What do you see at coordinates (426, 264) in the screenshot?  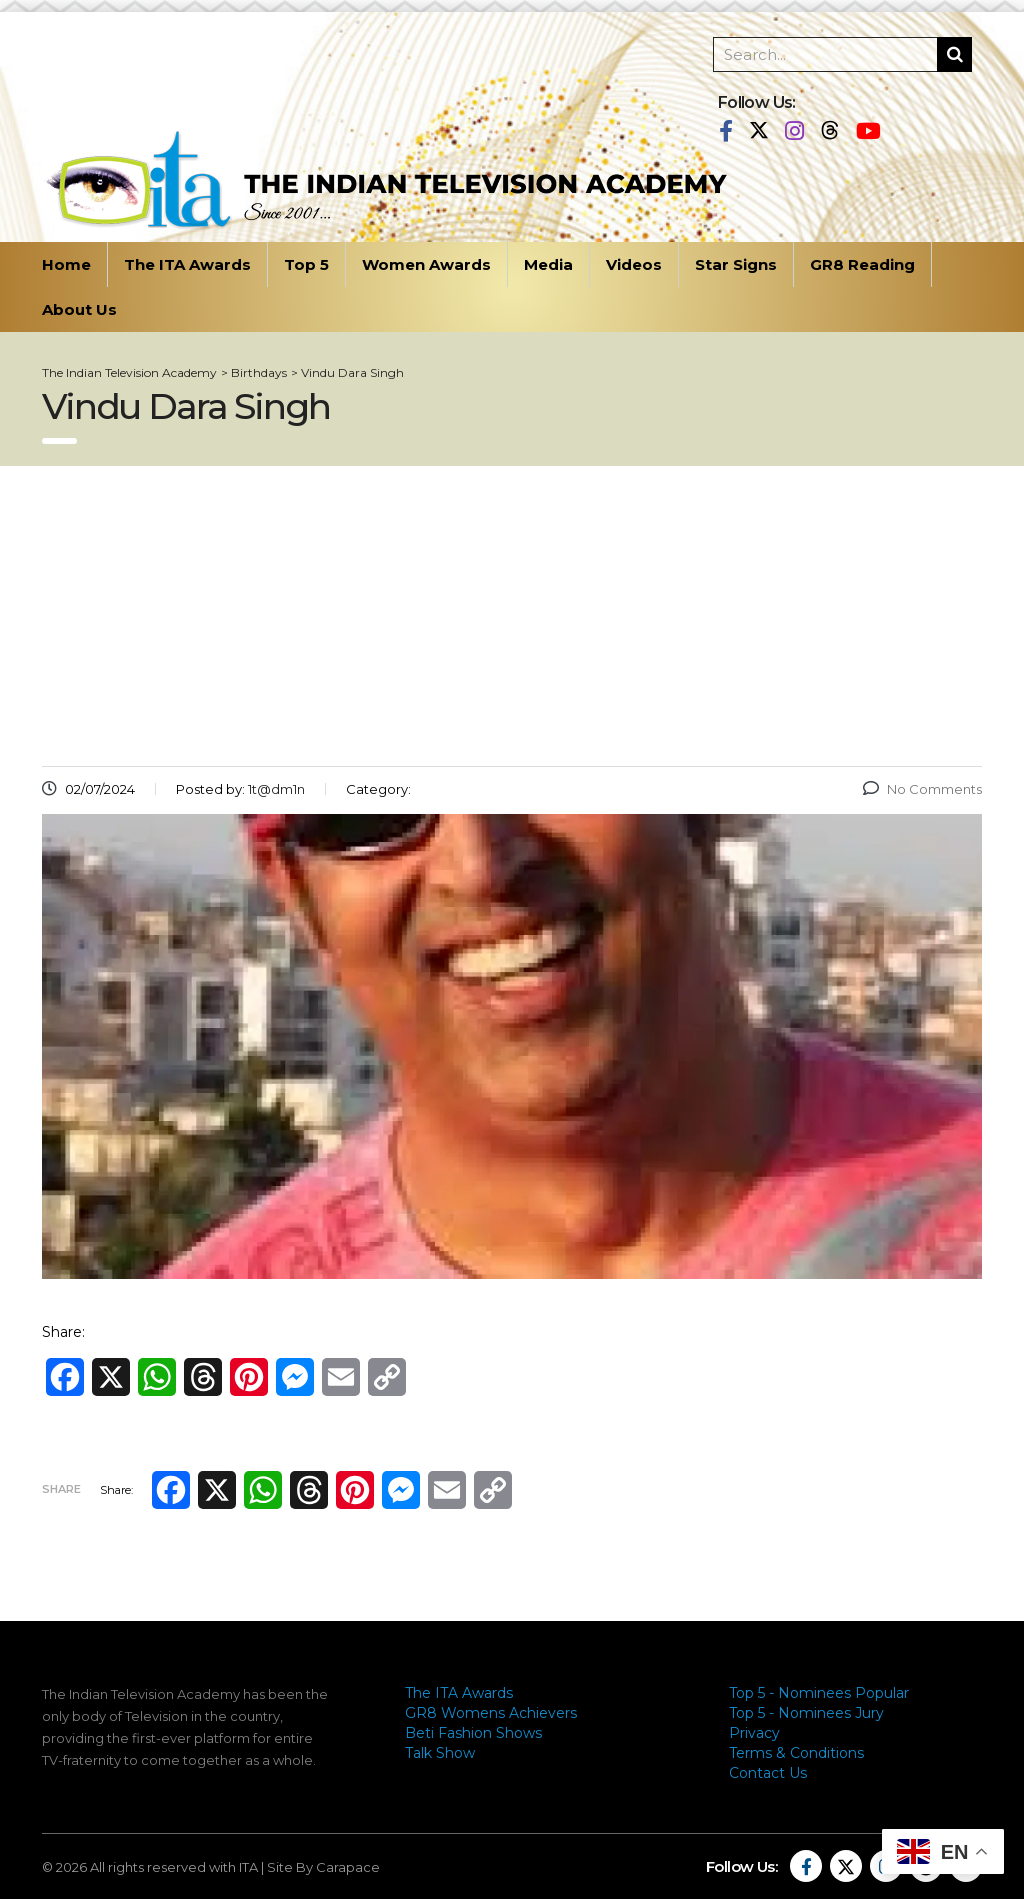 I see `Women Awards` at bounding box center [426, 264].